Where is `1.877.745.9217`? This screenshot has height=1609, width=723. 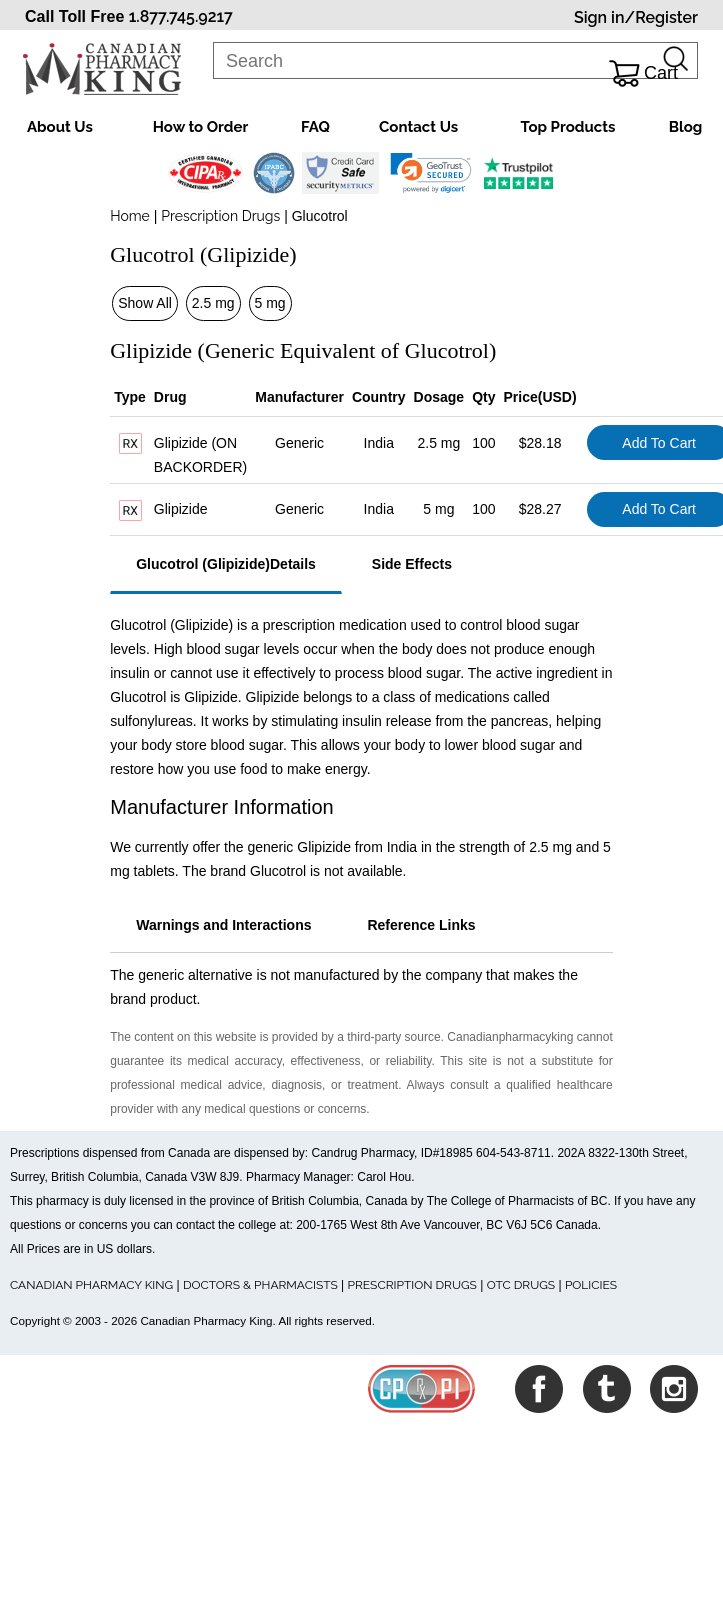 1.877.745.9217 is located at coordinates (181, 16).